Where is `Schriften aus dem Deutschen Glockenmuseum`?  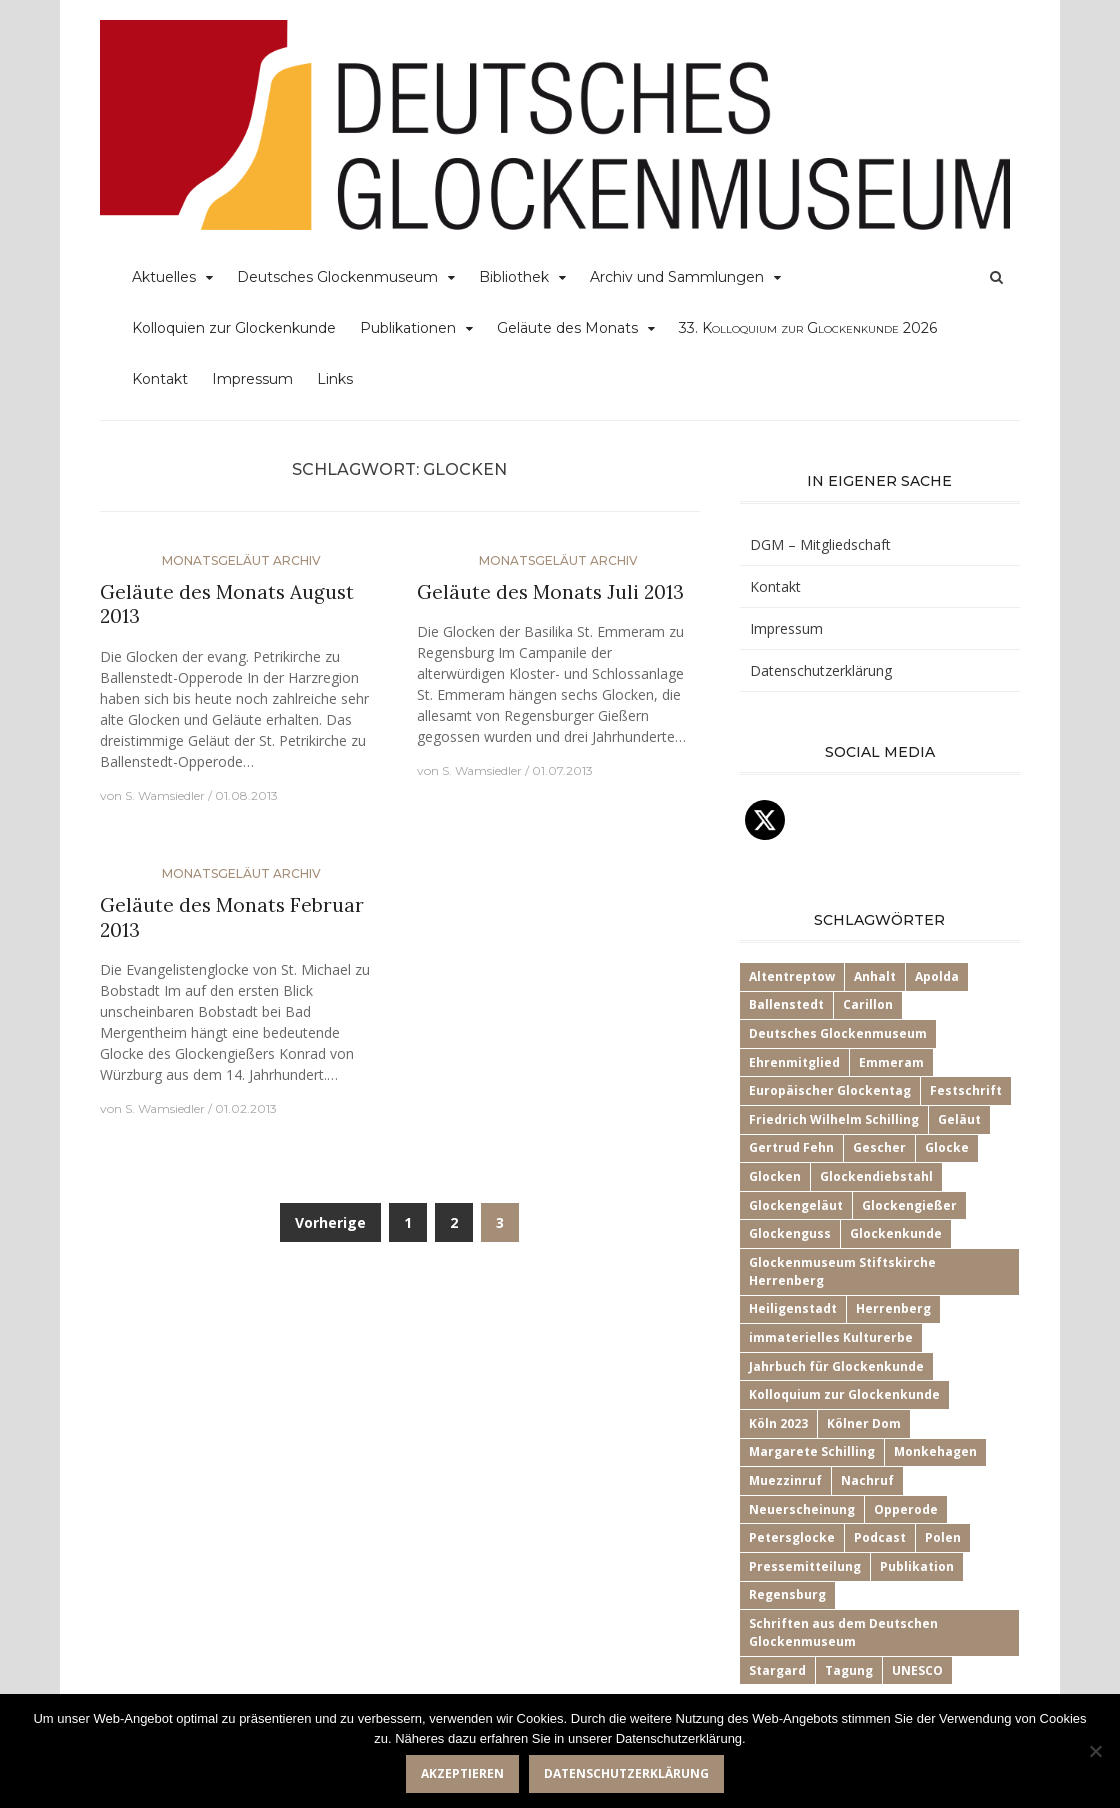
Schriften aus dem Deutschen Glockenmuseum is located at coordinates (843, 1632).